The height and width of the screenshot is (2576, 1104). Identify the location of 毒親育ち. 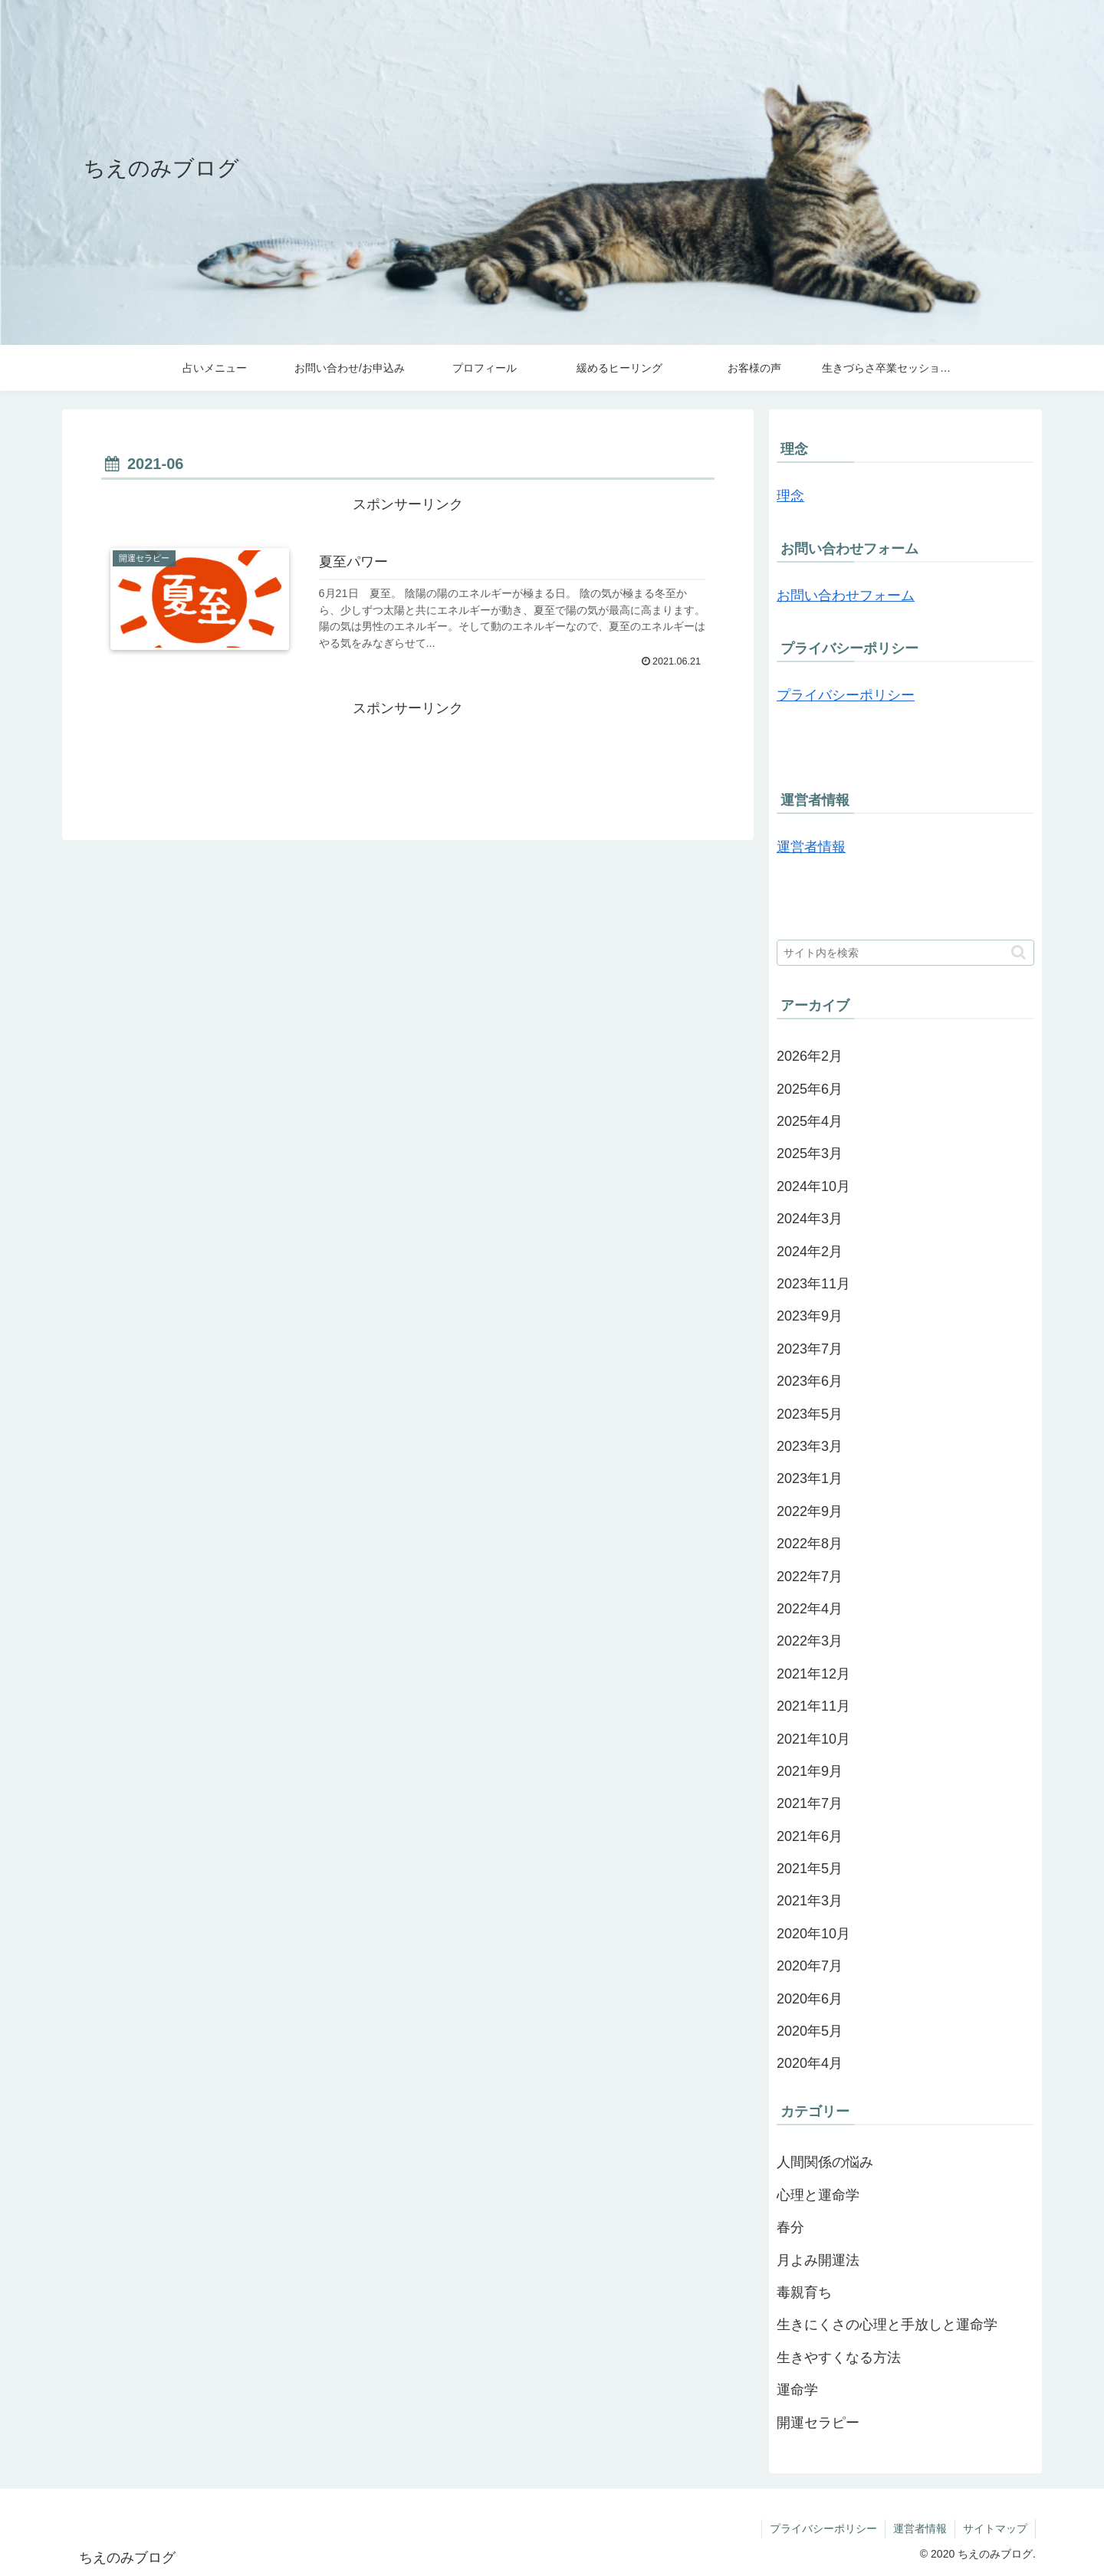
(804, 2292).